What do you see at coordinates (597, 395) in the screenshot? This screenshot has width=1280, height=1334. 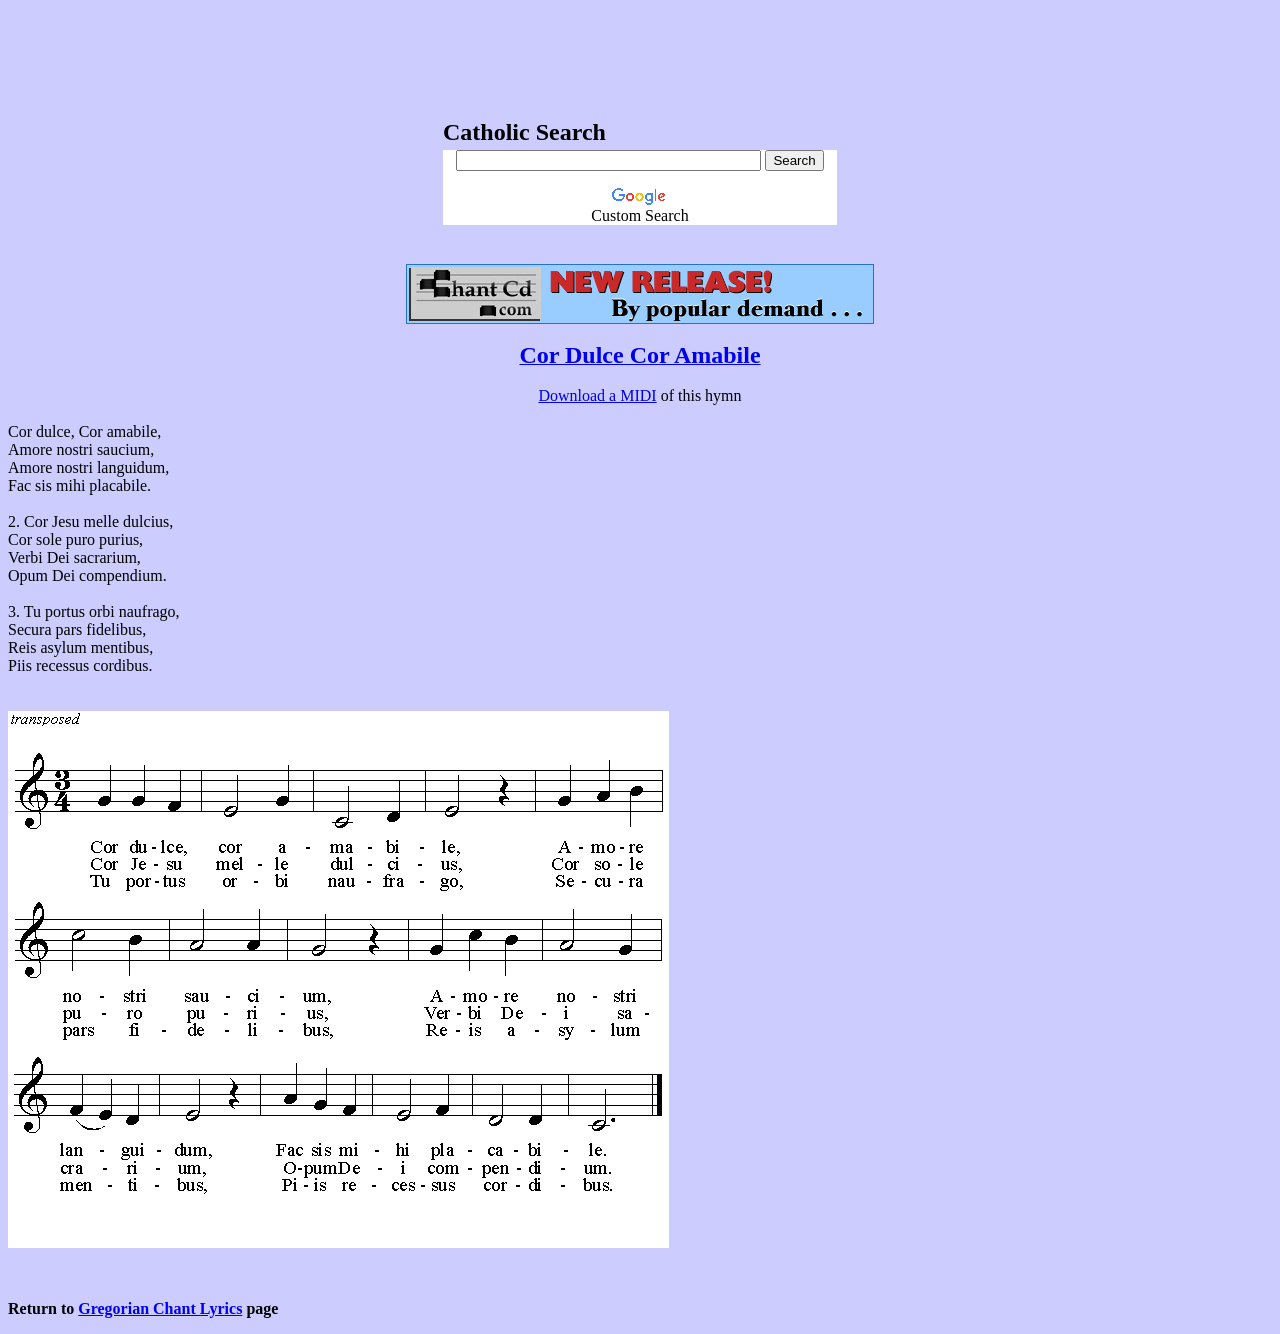 I see `Download a MIDI` at bounding box center [597, 395].